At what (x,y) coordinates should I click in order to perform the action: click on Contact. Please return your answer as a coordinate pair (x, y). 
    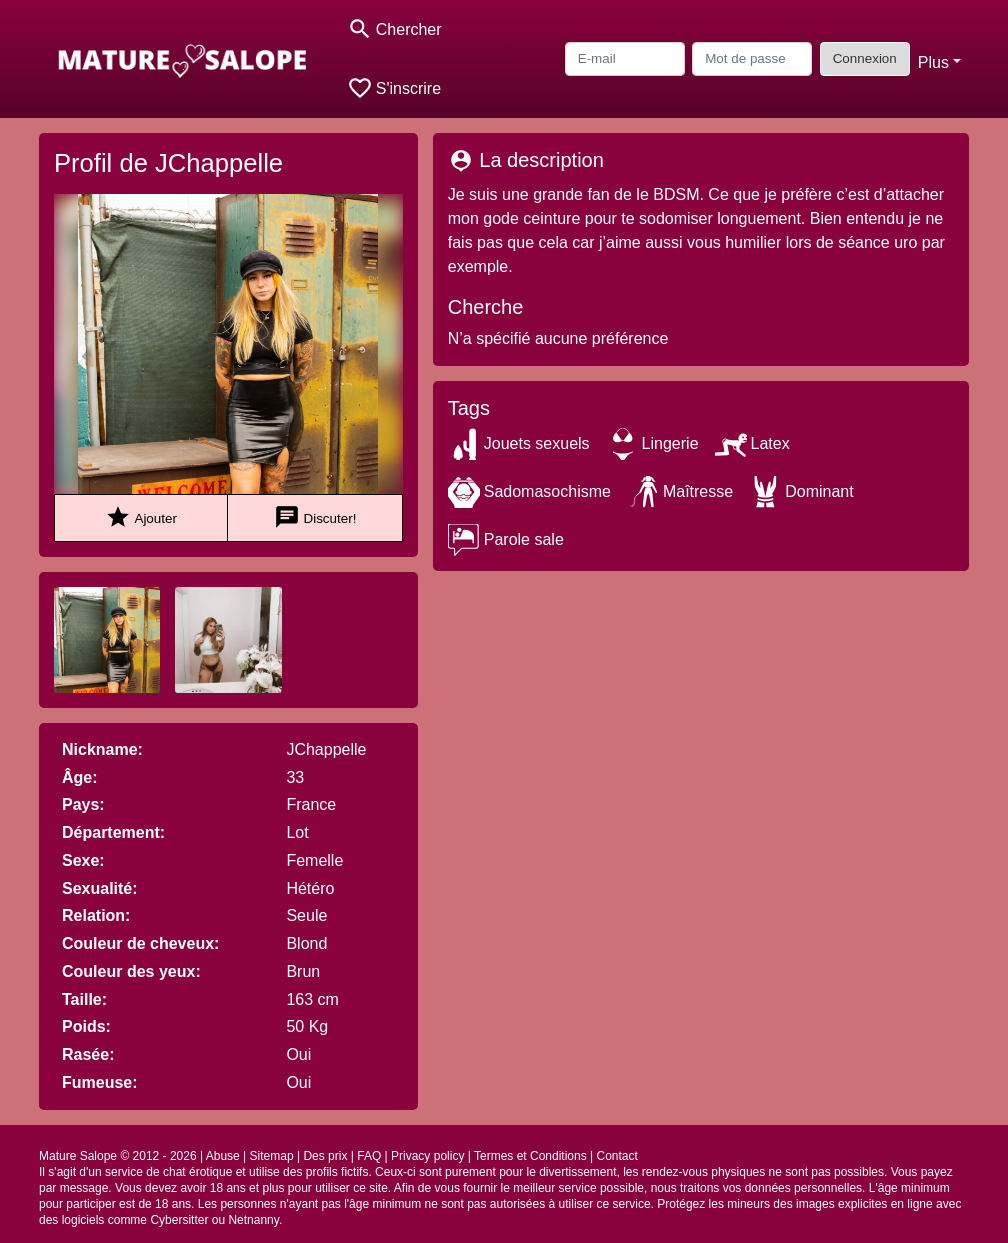
    Looking at the image, I should click on (616, 1156).